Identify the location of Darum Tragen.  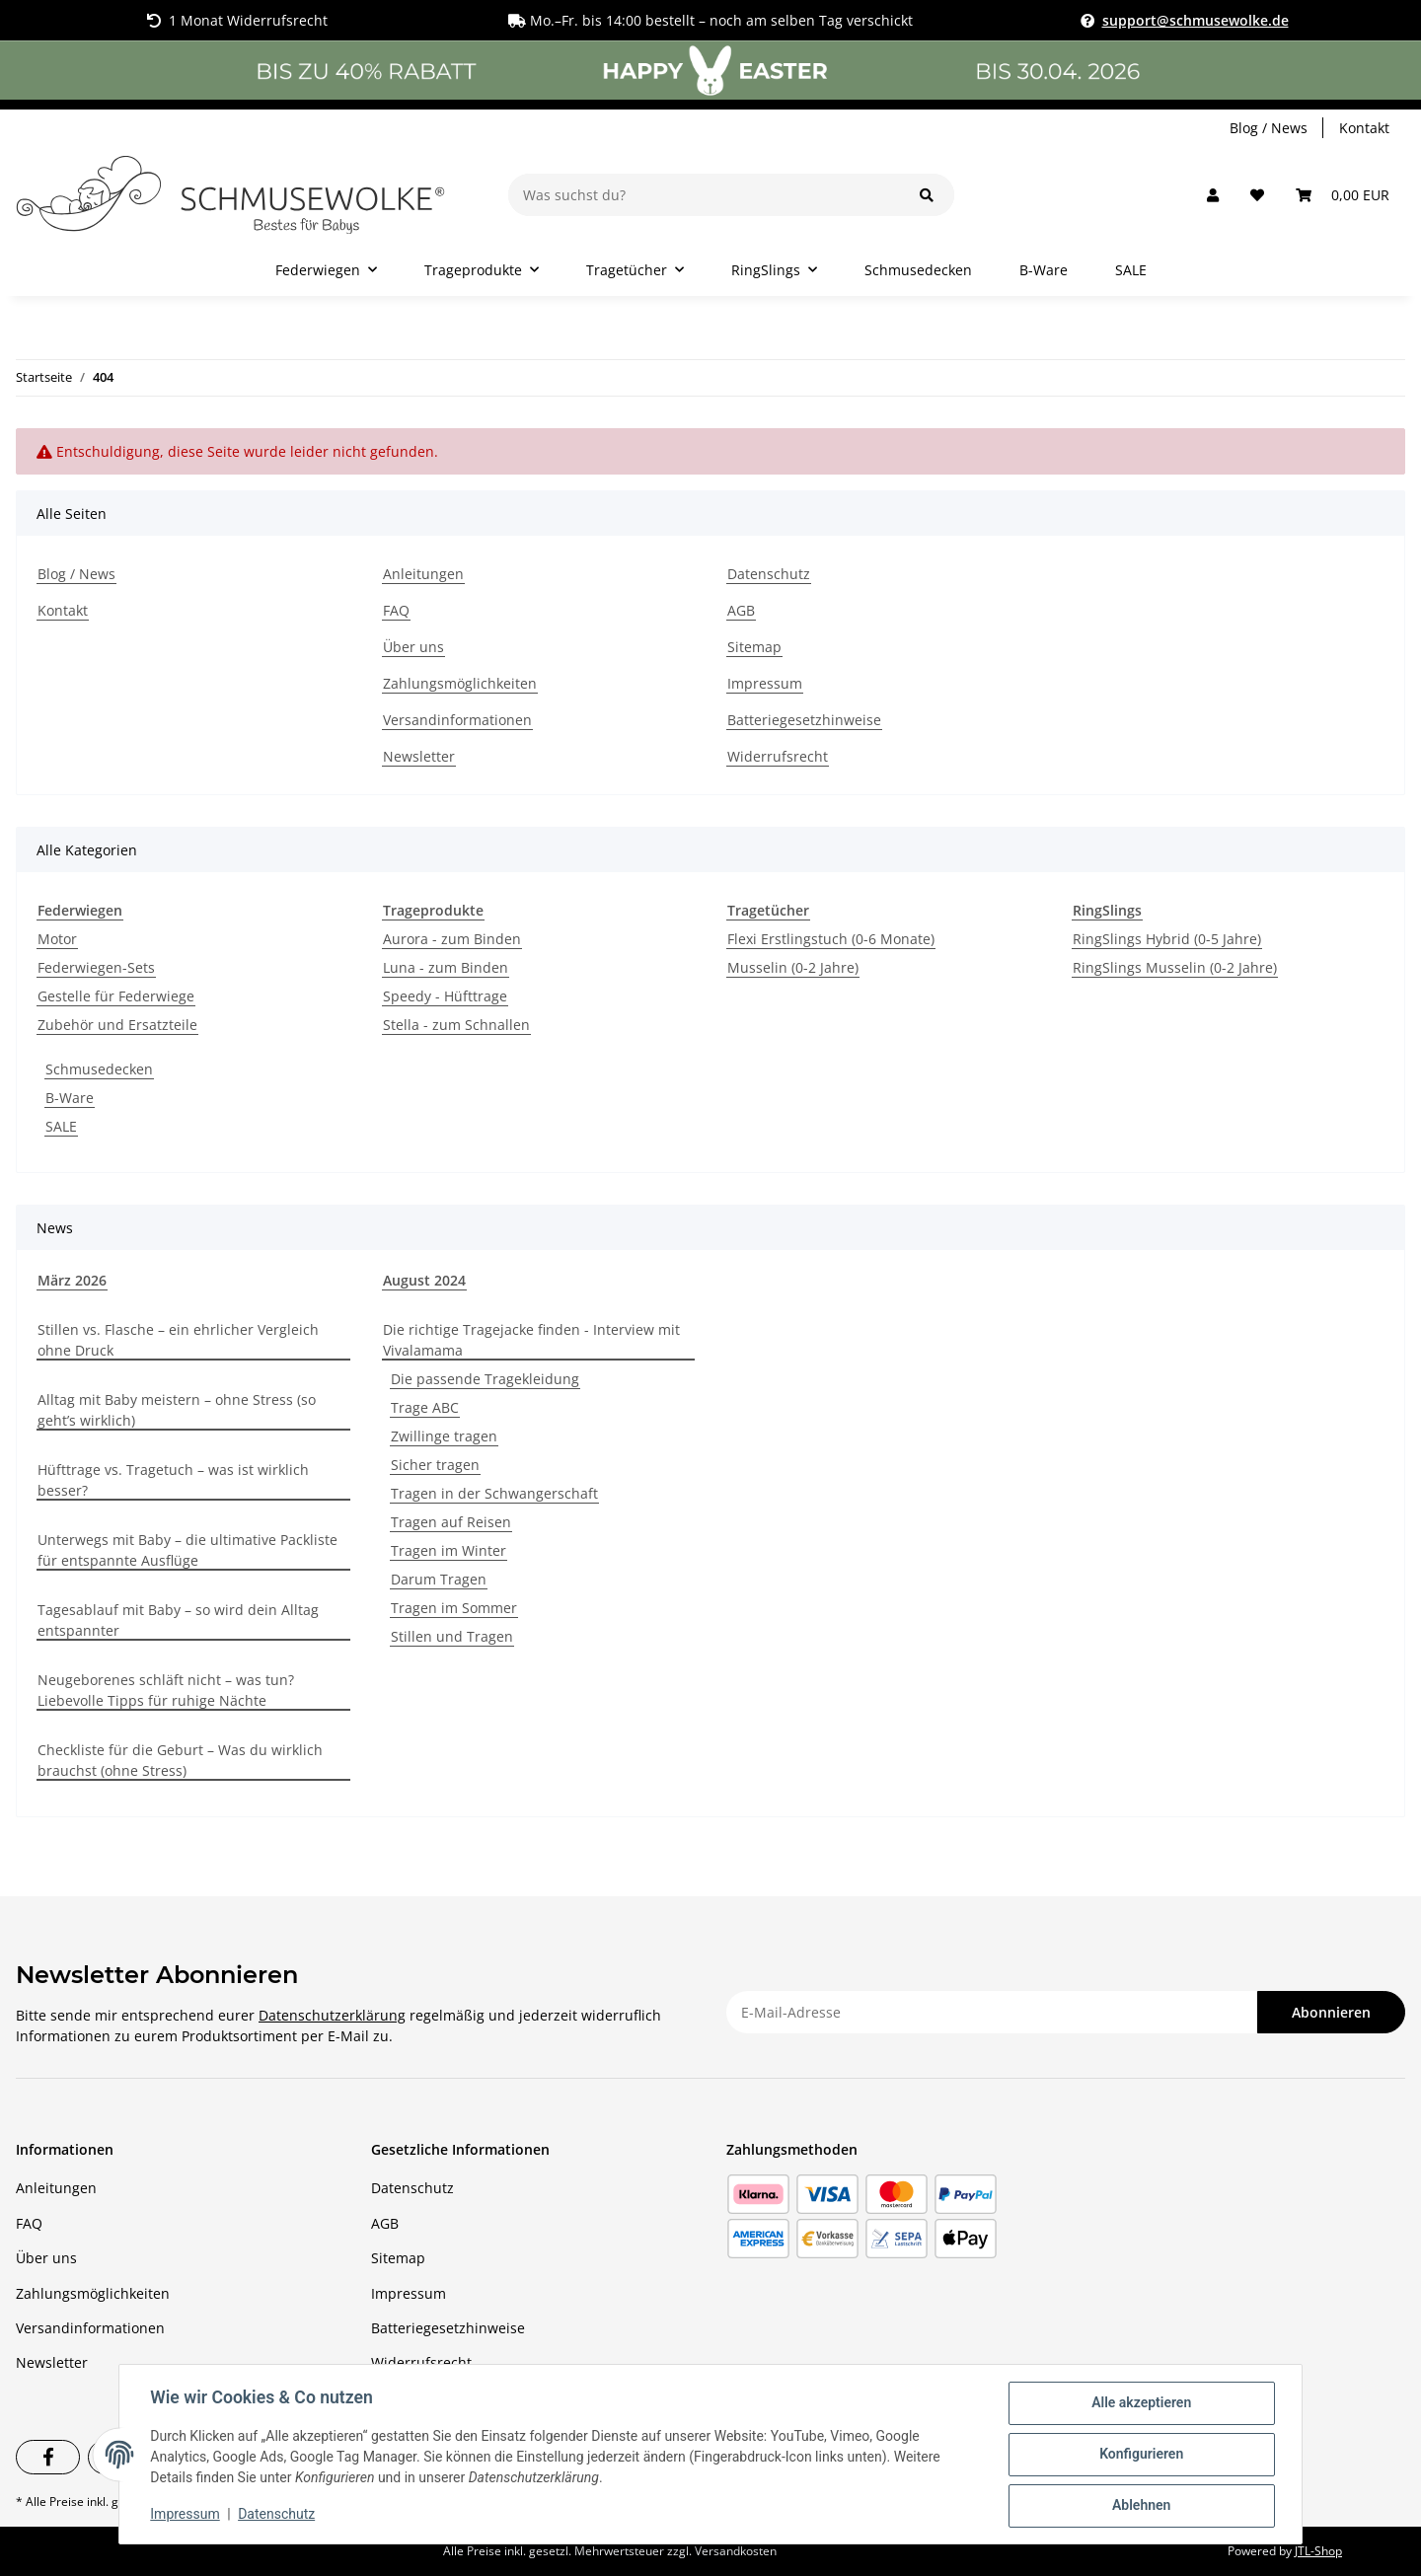
(438, 1579).